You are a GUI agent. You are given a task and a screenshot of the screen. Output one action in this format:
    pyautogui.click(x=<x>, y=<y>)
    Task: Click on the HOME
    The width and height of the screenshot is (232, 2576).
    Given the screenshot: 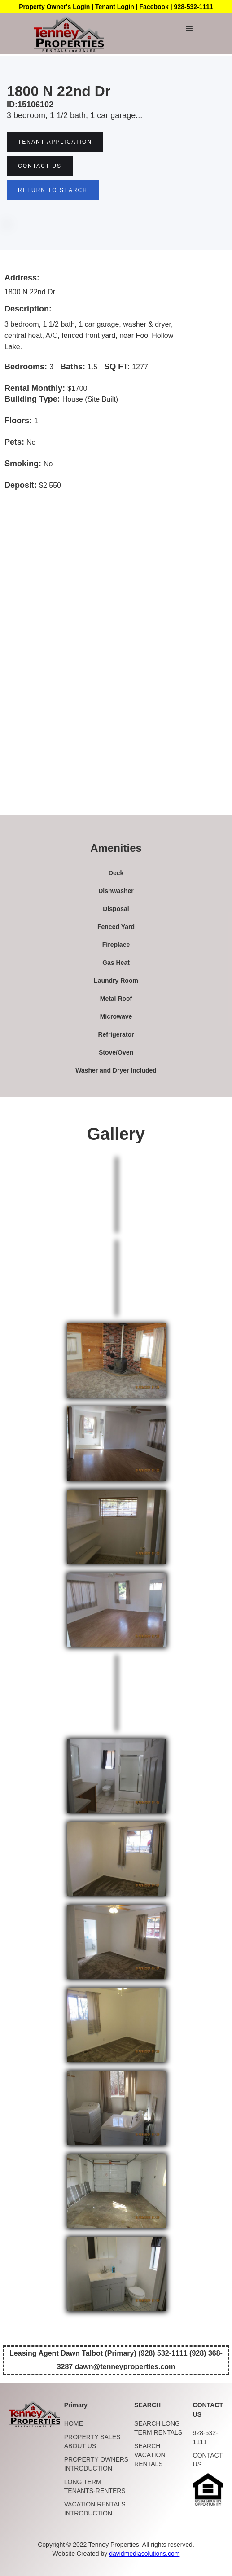 What is the action you would take?
    pyautogui.click(x=73, y=2423)
    